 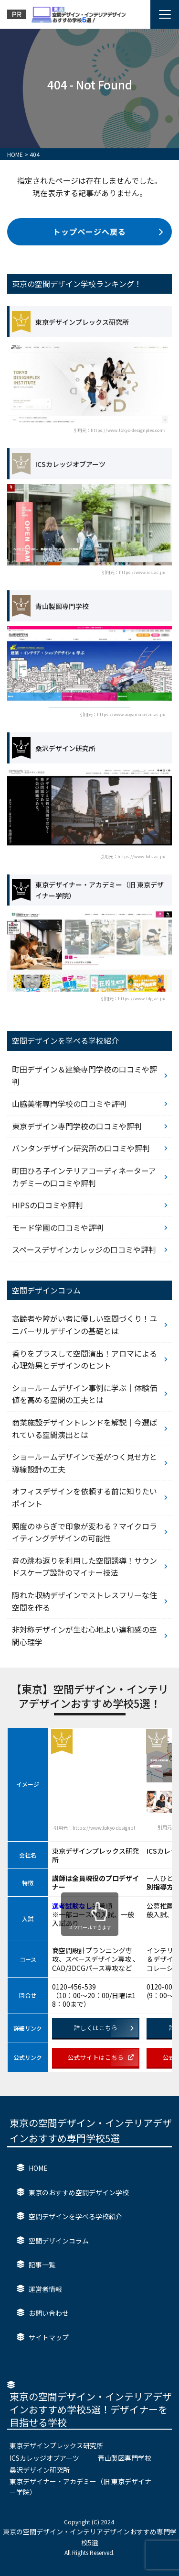 I want to click on 音の跳ね返りを利用した空間誘導！サウンドスケープ設計のマイナー技法, so click(x=84, y=1567).